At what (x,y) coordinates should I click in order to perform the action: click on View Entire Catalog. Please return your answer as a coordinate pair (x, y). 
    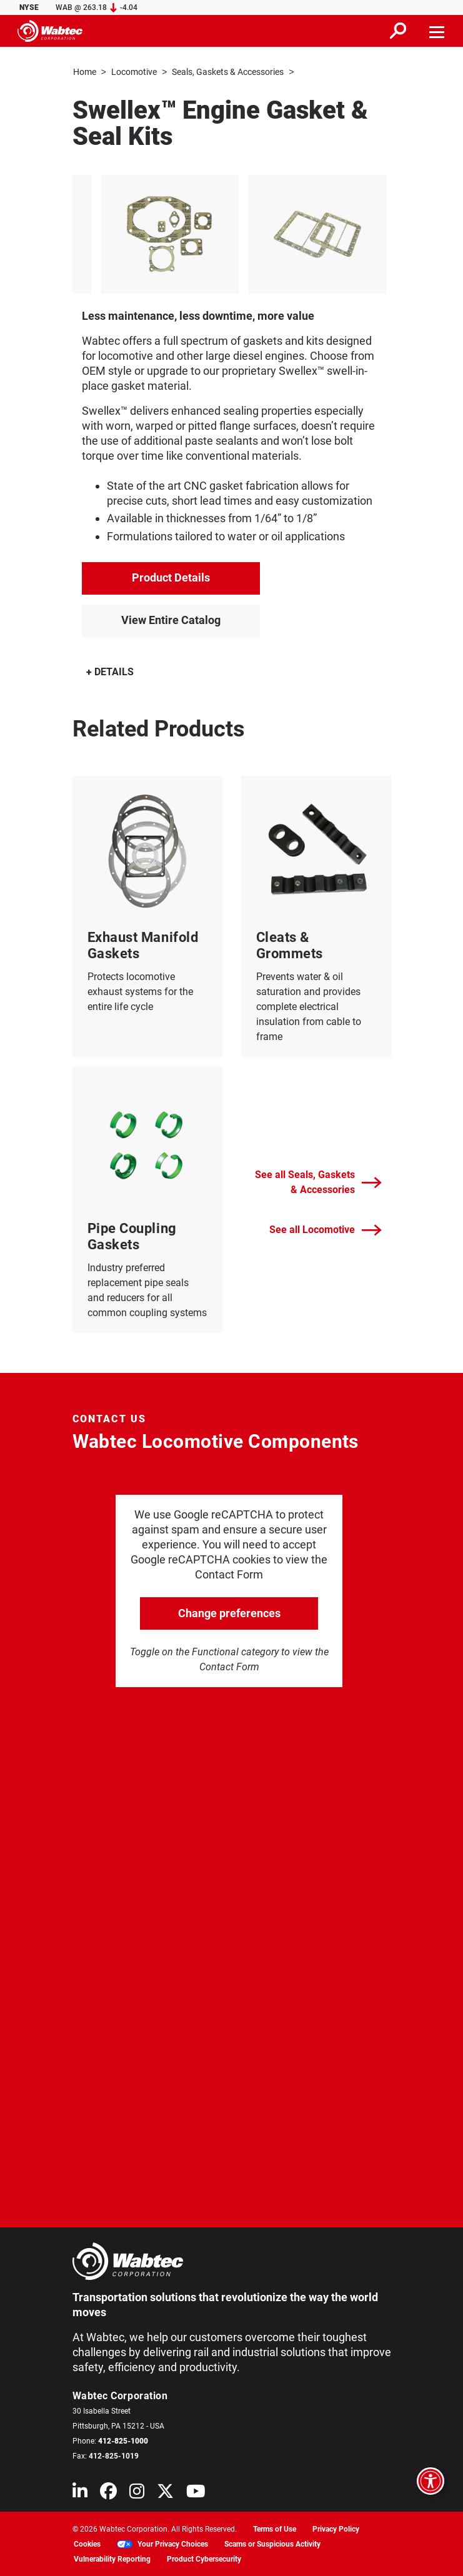
    Looking at the image, I should click on (171, 619).